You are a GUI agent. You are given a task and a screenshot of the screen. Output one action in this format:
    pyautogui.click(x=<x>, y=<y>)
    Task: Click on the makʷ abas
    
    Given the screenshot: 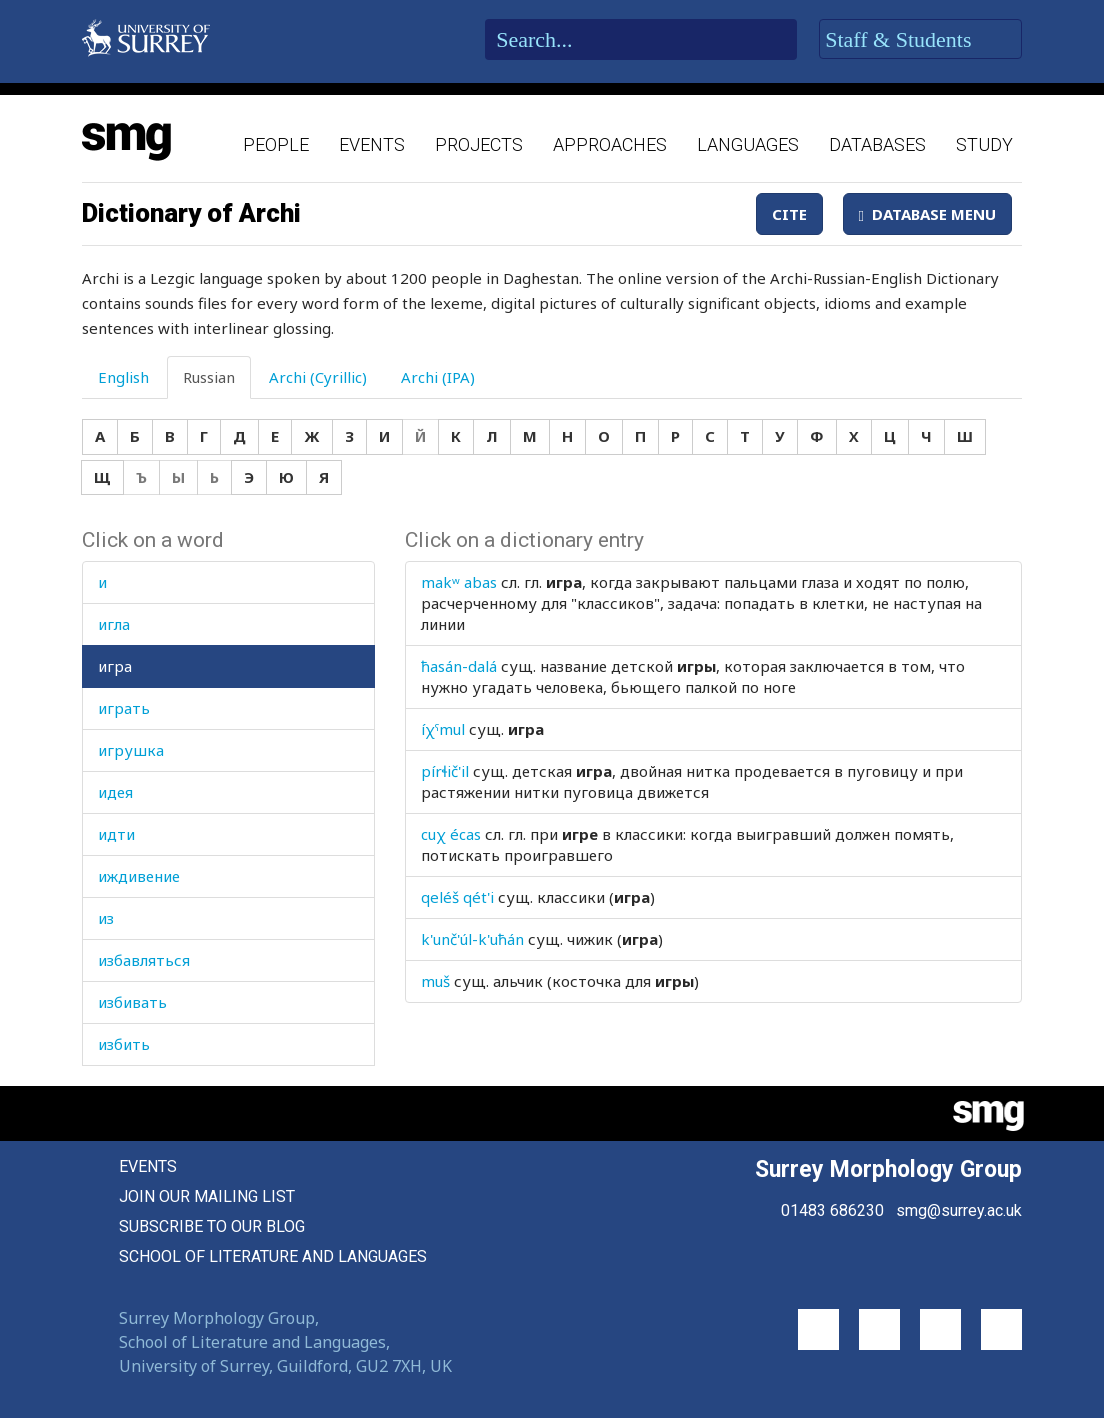 What is the action you would take?
    pyautogui.click(x=459, y=582)
    